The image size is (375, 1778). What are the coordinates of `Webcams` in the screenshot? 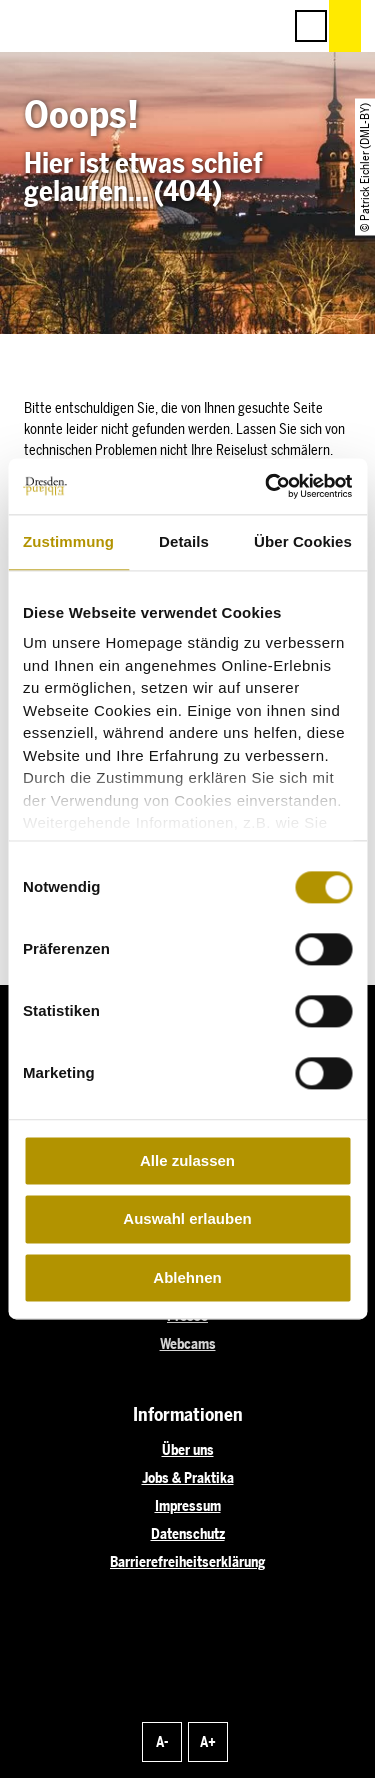 It's located at (188, 1344).